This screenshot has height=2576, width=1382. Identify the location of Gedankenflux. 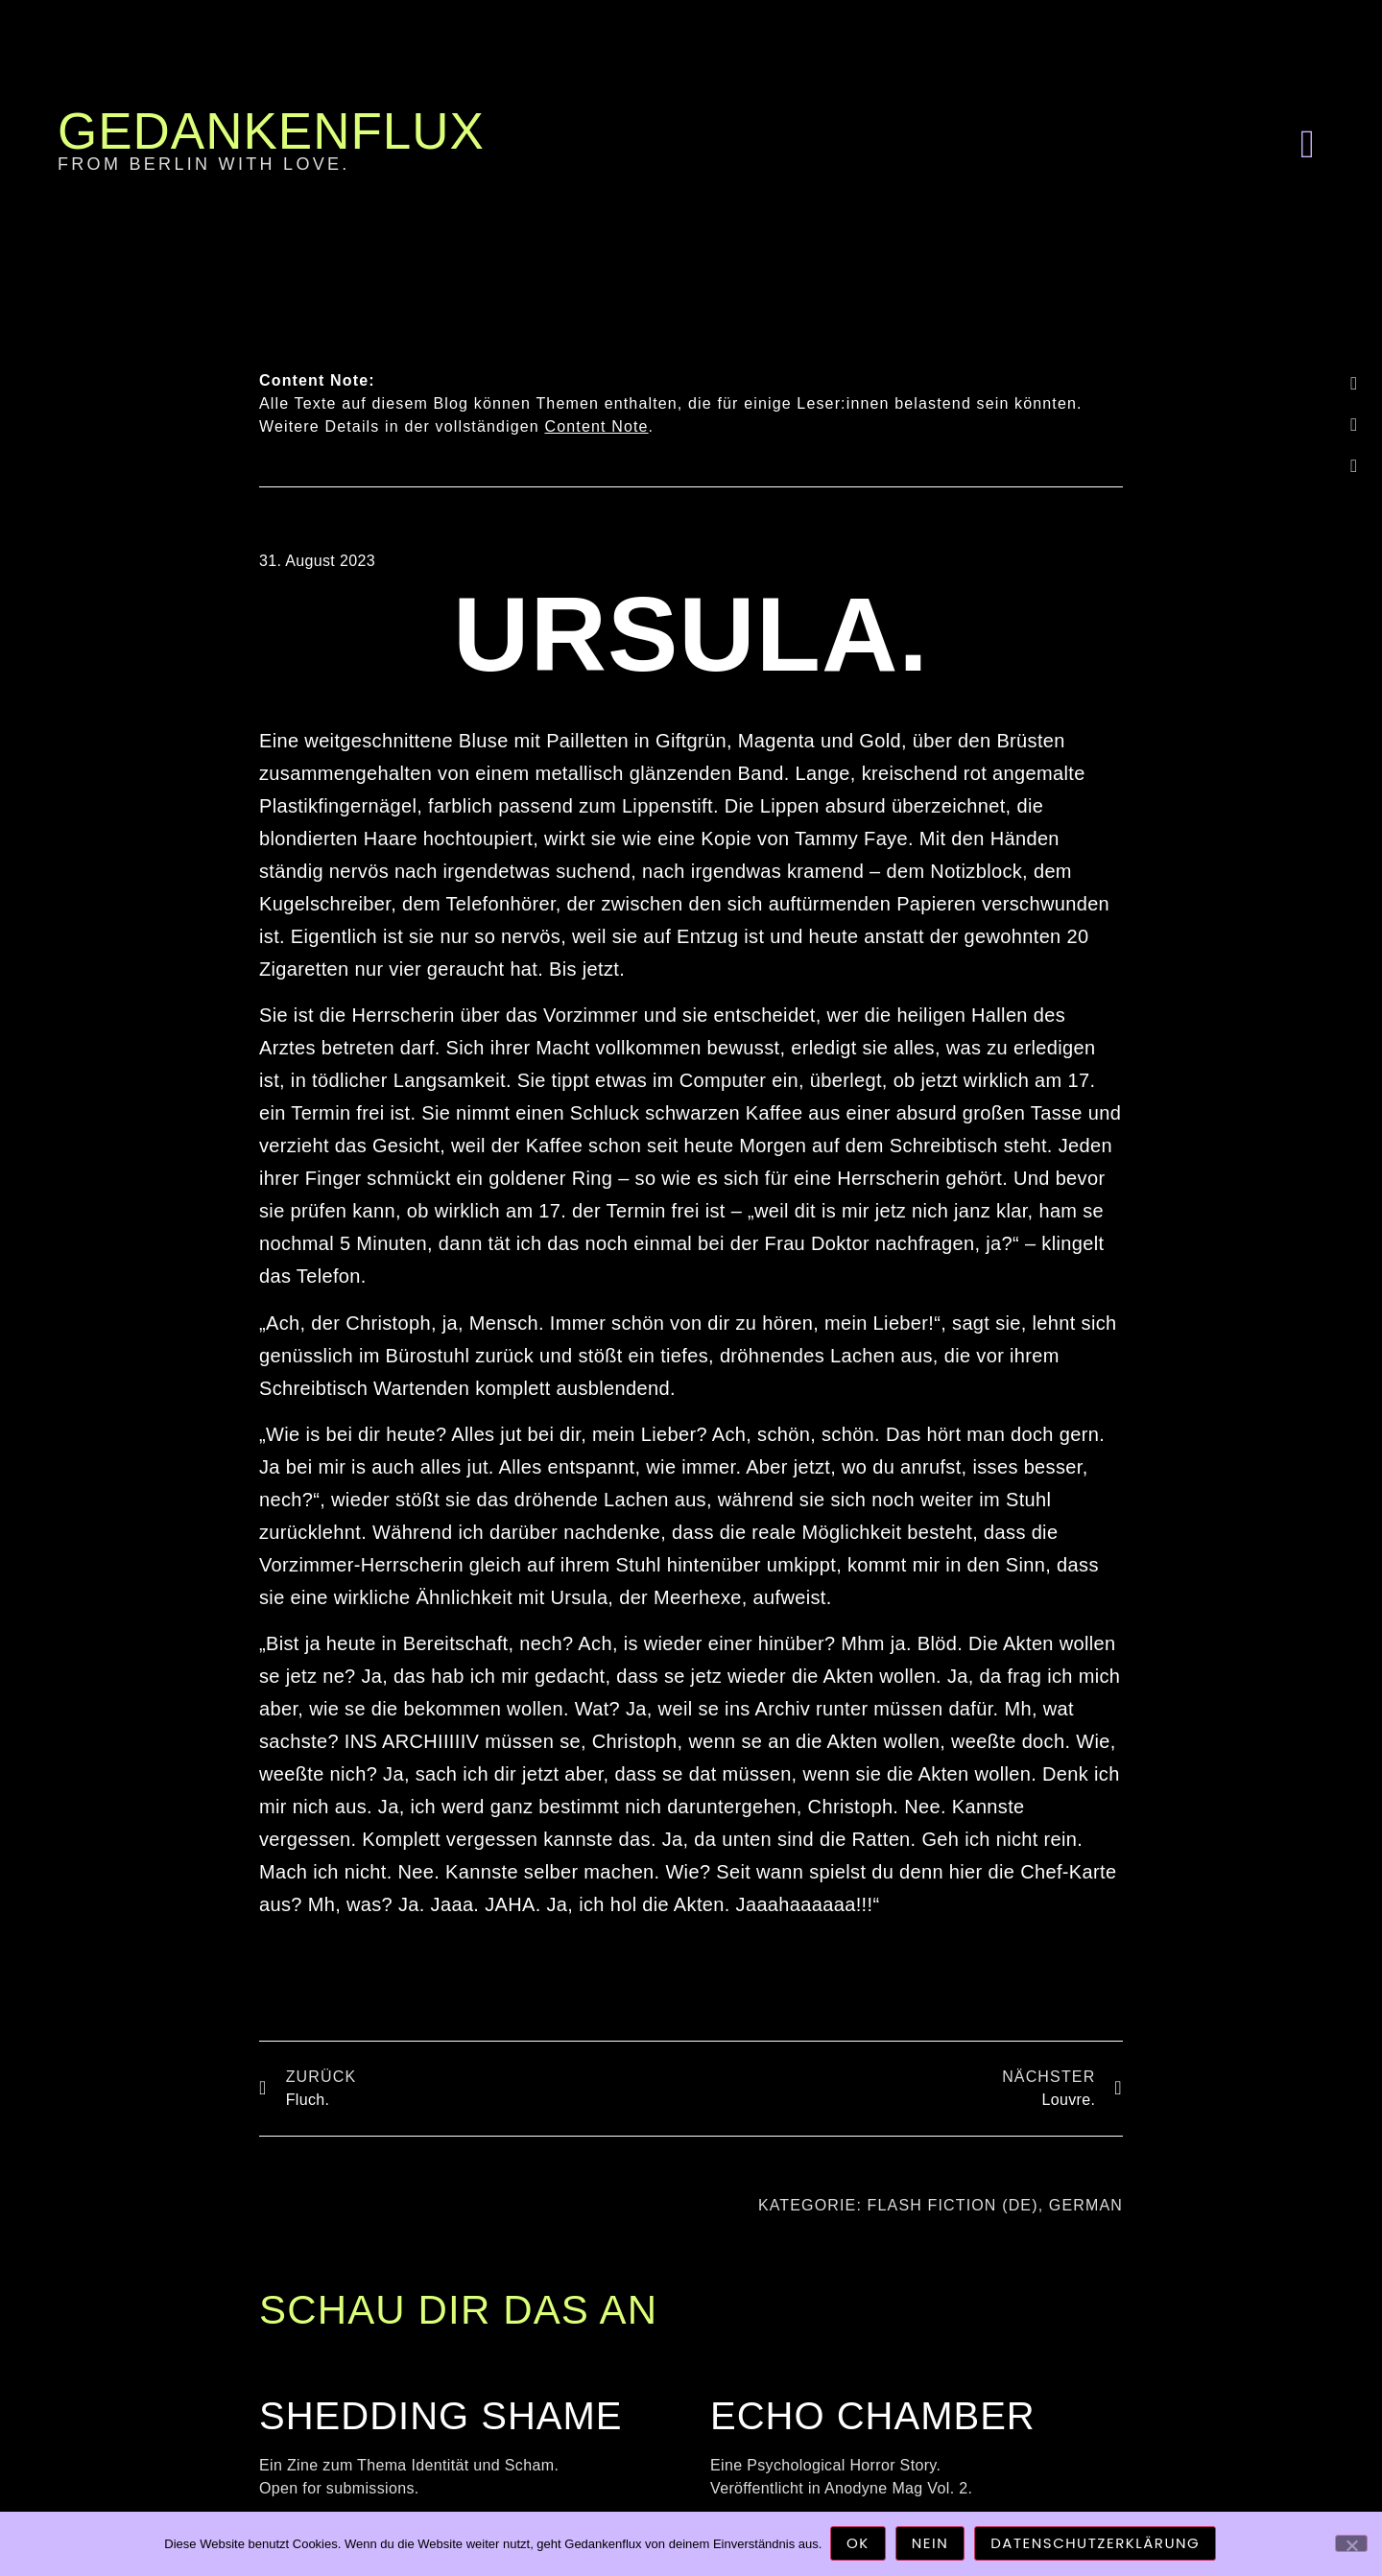
(271, 131).